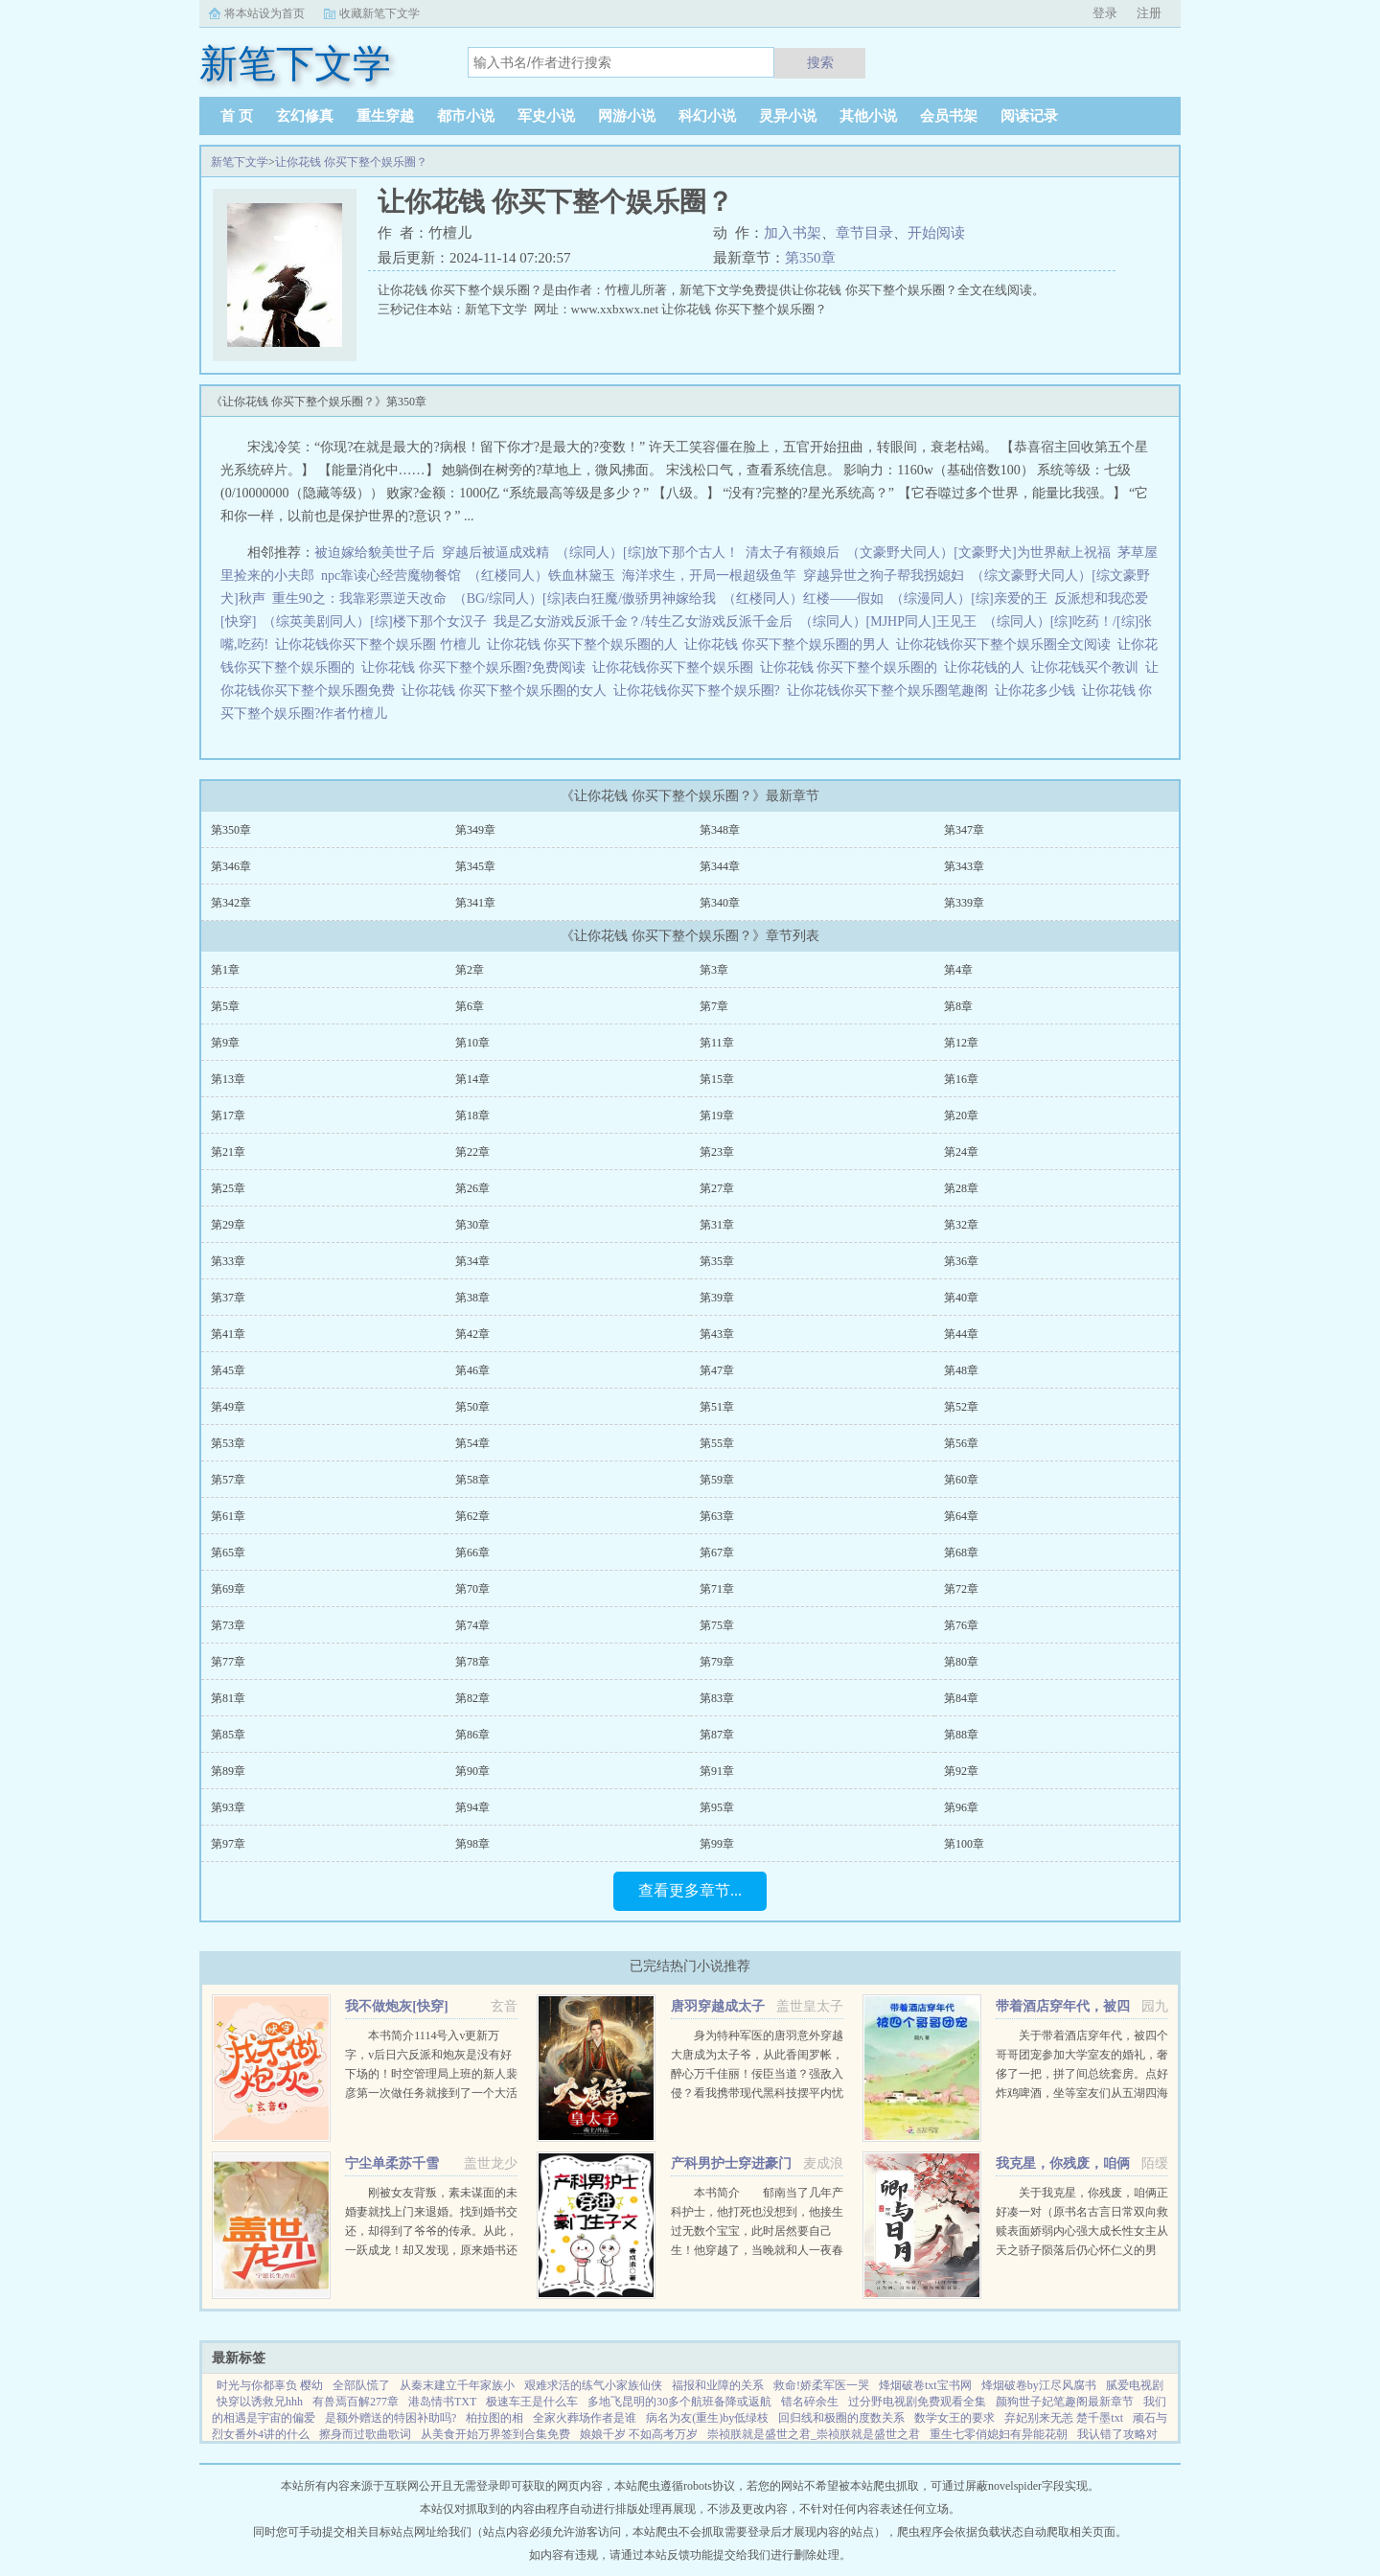 The height and width of the screenshot is (2576, 1380). I want to click on 第42章, so click(472, 1334).